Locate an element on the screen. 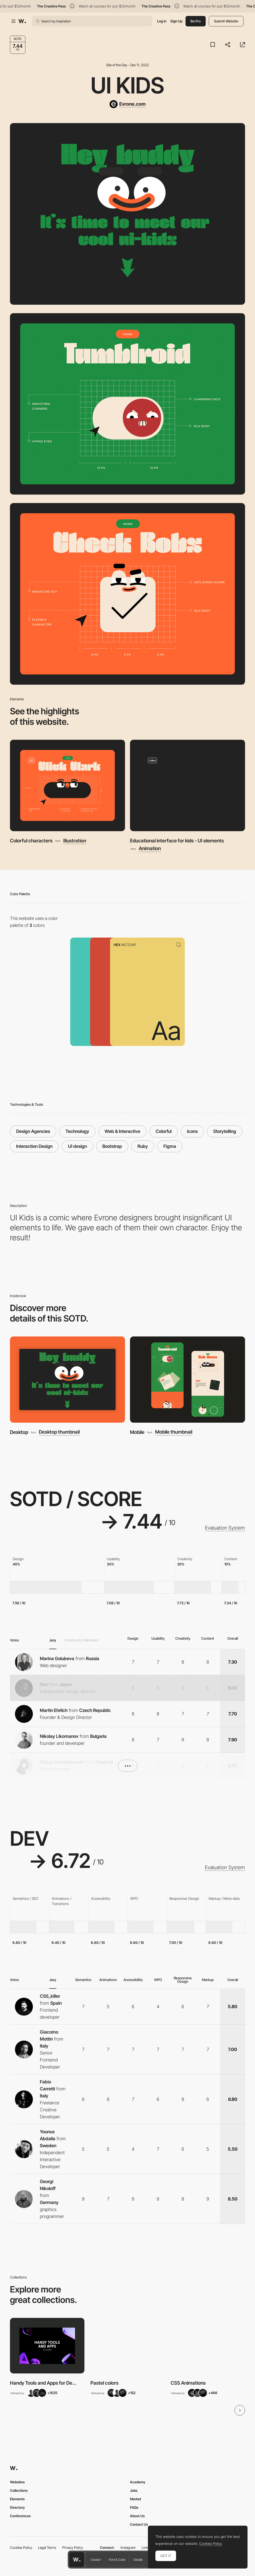 The width and height of the screenshot is (255, 2576). [Awwwards home page] is located at coordinates (76, 2559).